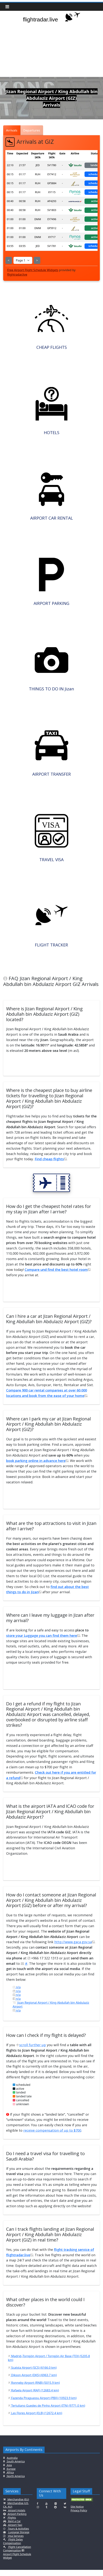 Image resolution: width=103 pixels, height=2576 pixels. What do you see at coordinates (10, 2478) in the screenshot?
I see `Africa` at bounding box center [10, 2478].